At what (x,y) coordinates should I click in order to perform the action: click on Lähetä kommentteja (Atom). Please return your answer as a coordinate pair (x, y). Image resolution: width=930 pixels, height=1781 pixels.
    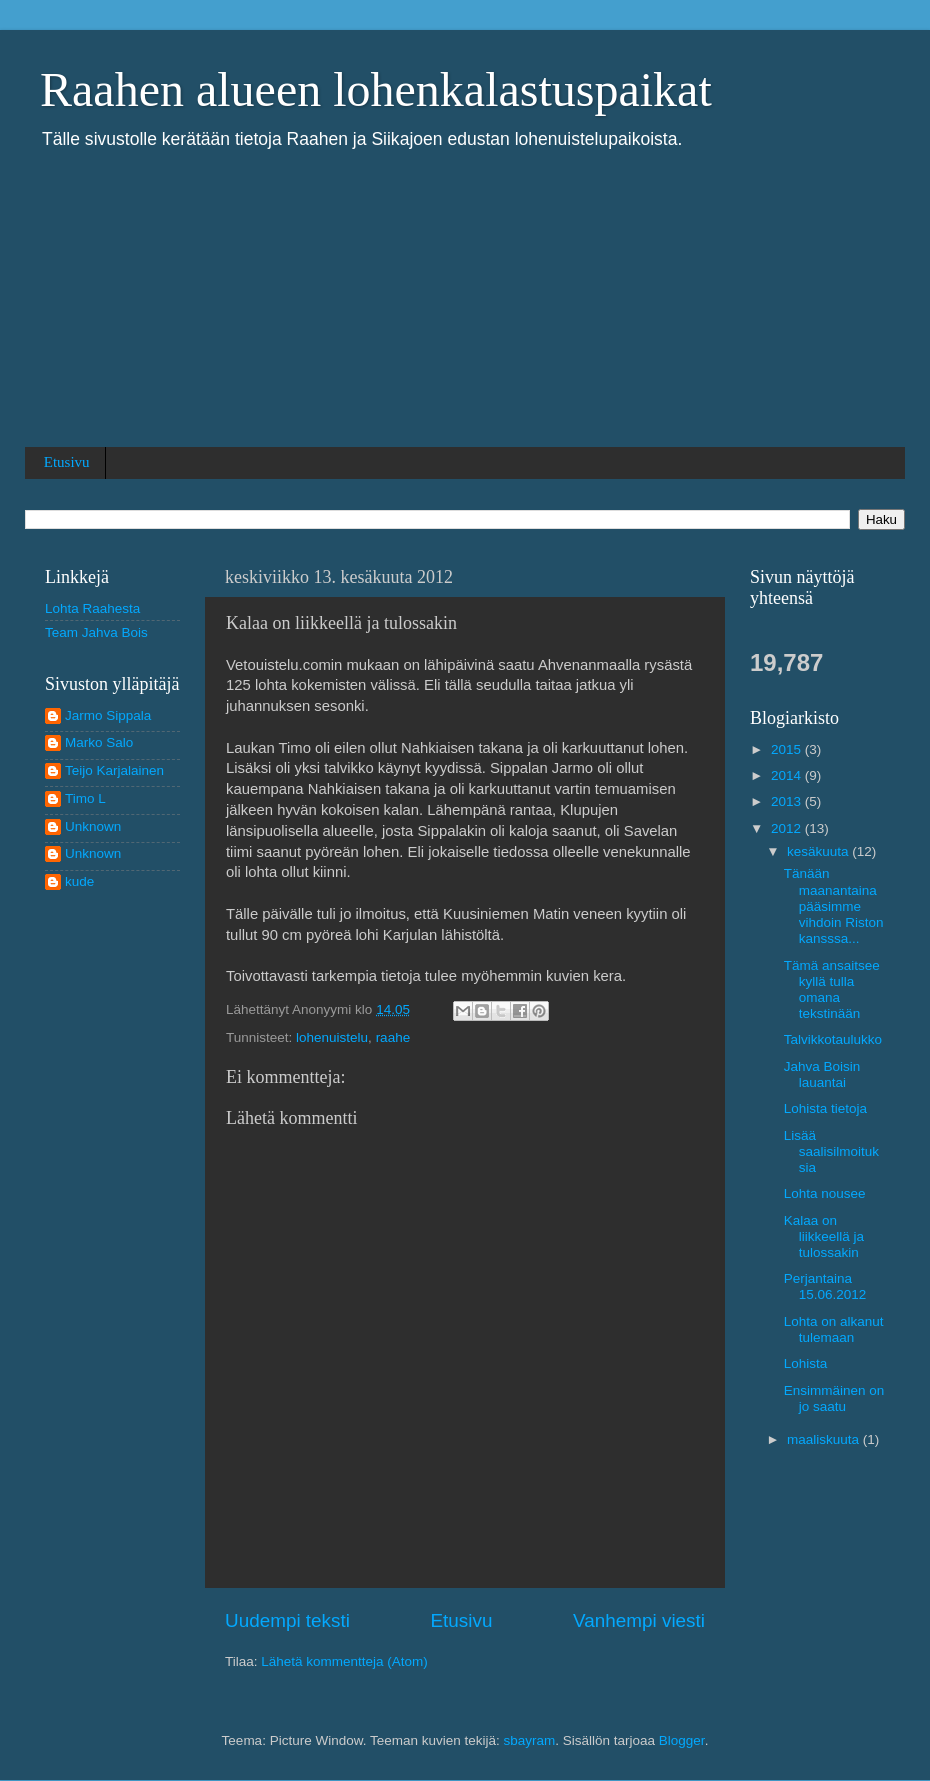
    Looking at the image, I should click on (344, 1661).